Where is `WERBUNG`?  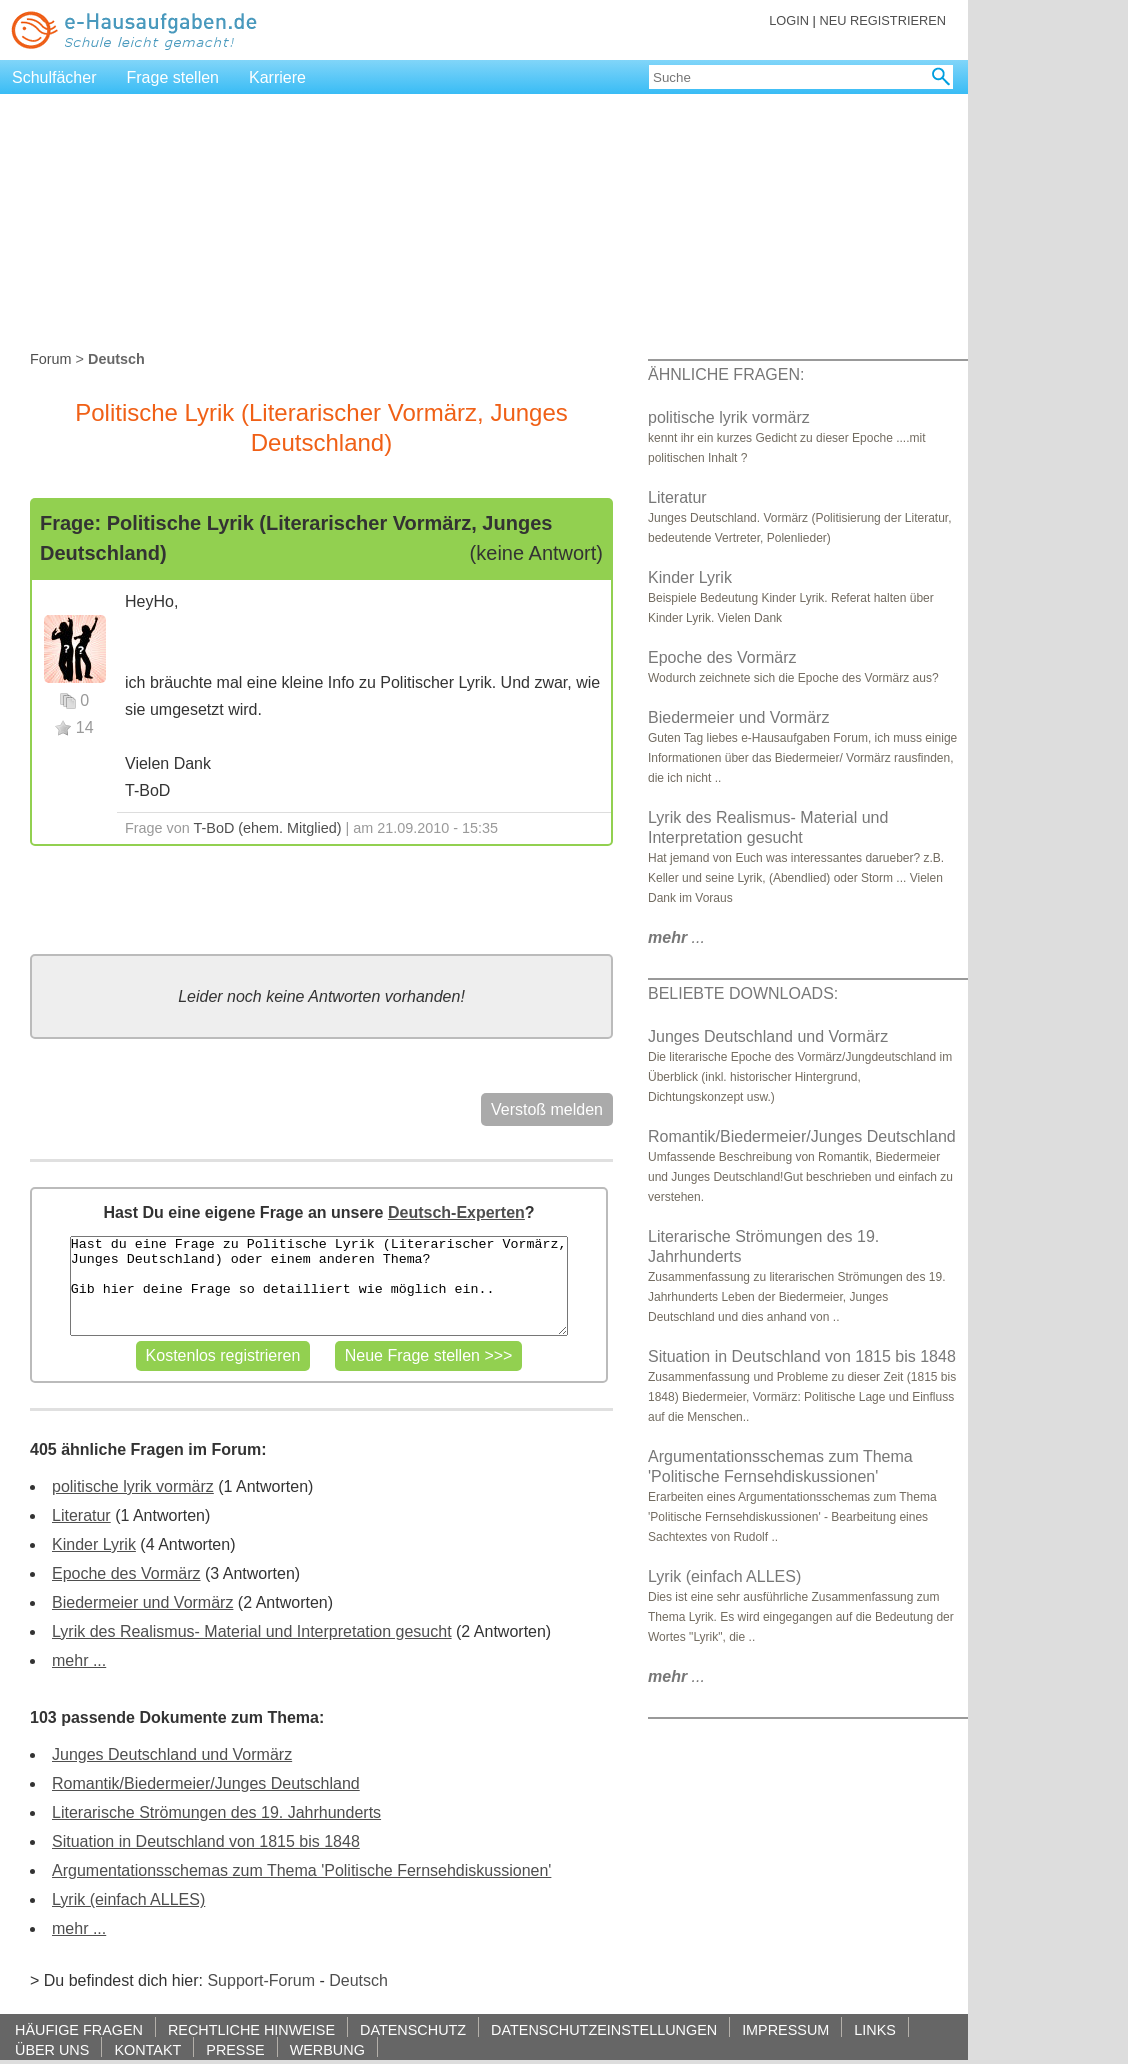 WERBUNG is located at coordinates (327, 2049).